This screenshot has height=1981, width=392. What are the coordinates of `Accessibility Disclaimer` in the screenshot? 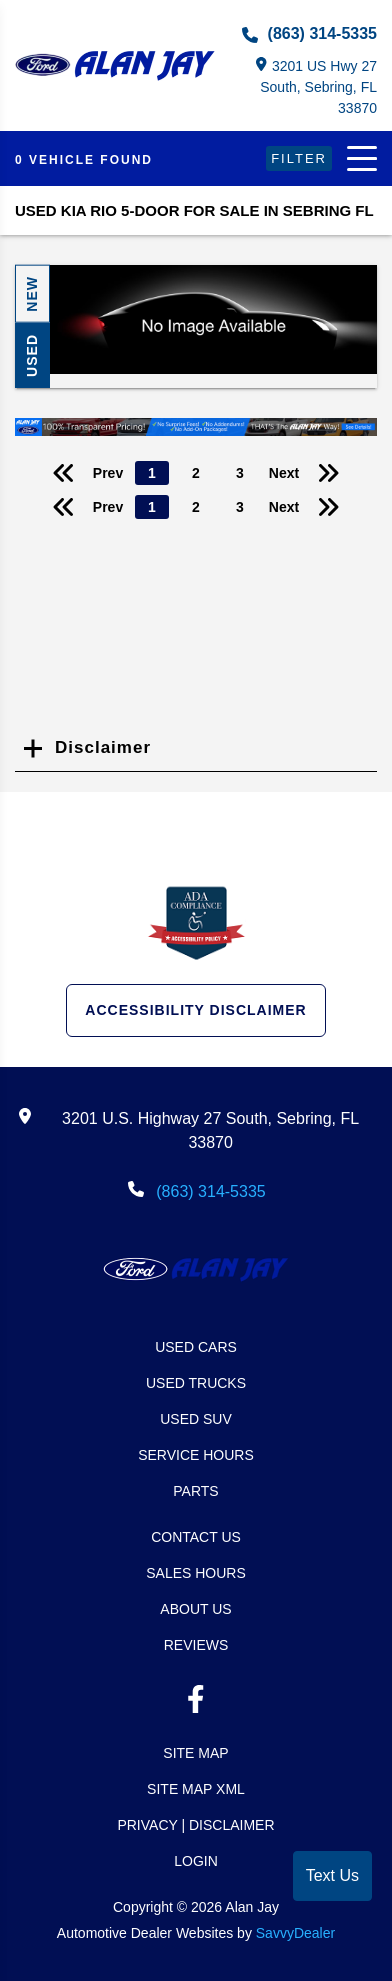 It's located at (195, 1010).